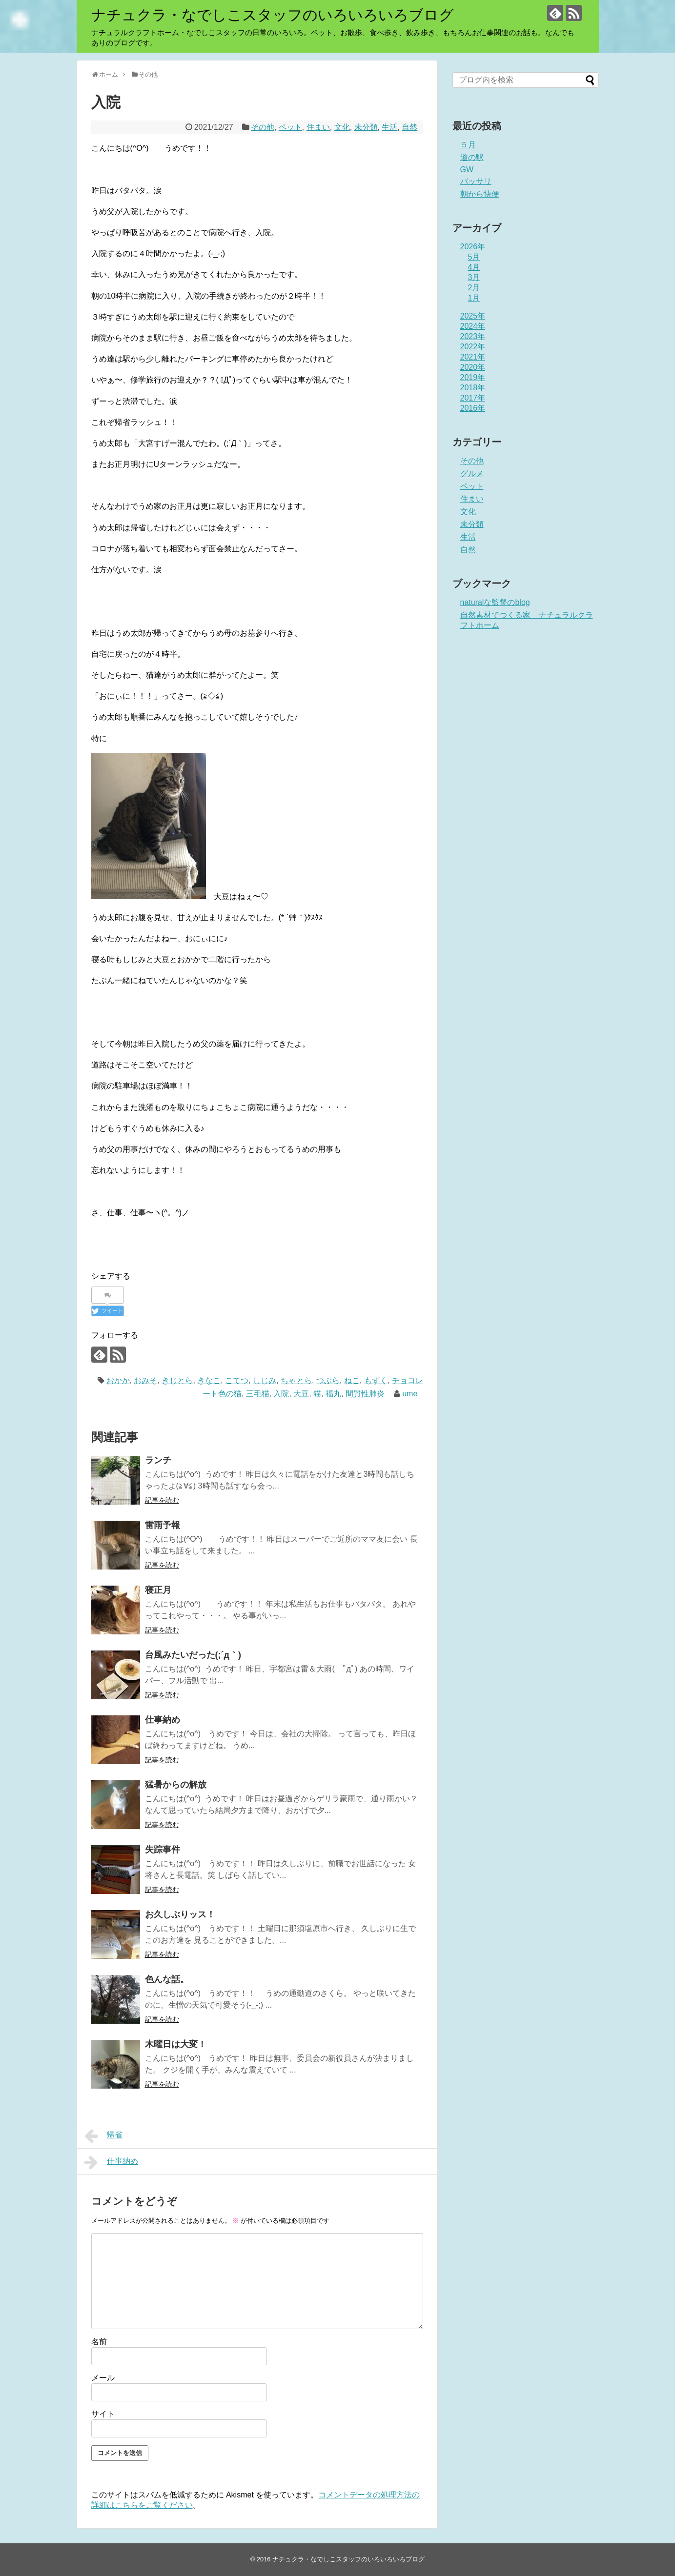  I want to click on 福丸, so click(333, 1393).